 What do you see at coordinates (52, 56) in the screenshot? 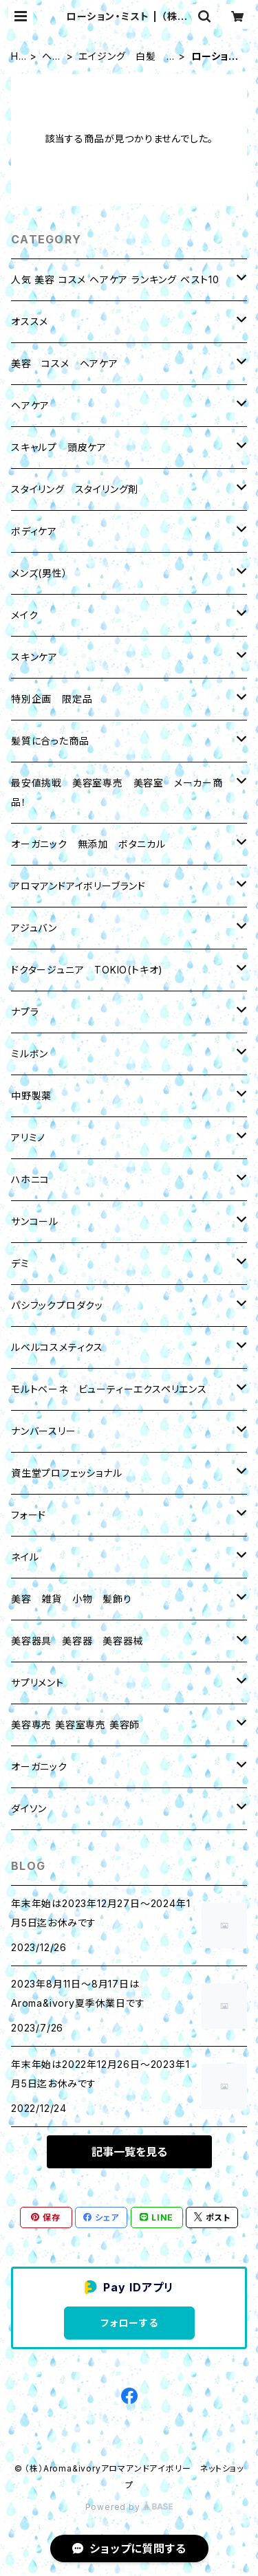
I see `ヘアケア` at bounding box center [52, 56].